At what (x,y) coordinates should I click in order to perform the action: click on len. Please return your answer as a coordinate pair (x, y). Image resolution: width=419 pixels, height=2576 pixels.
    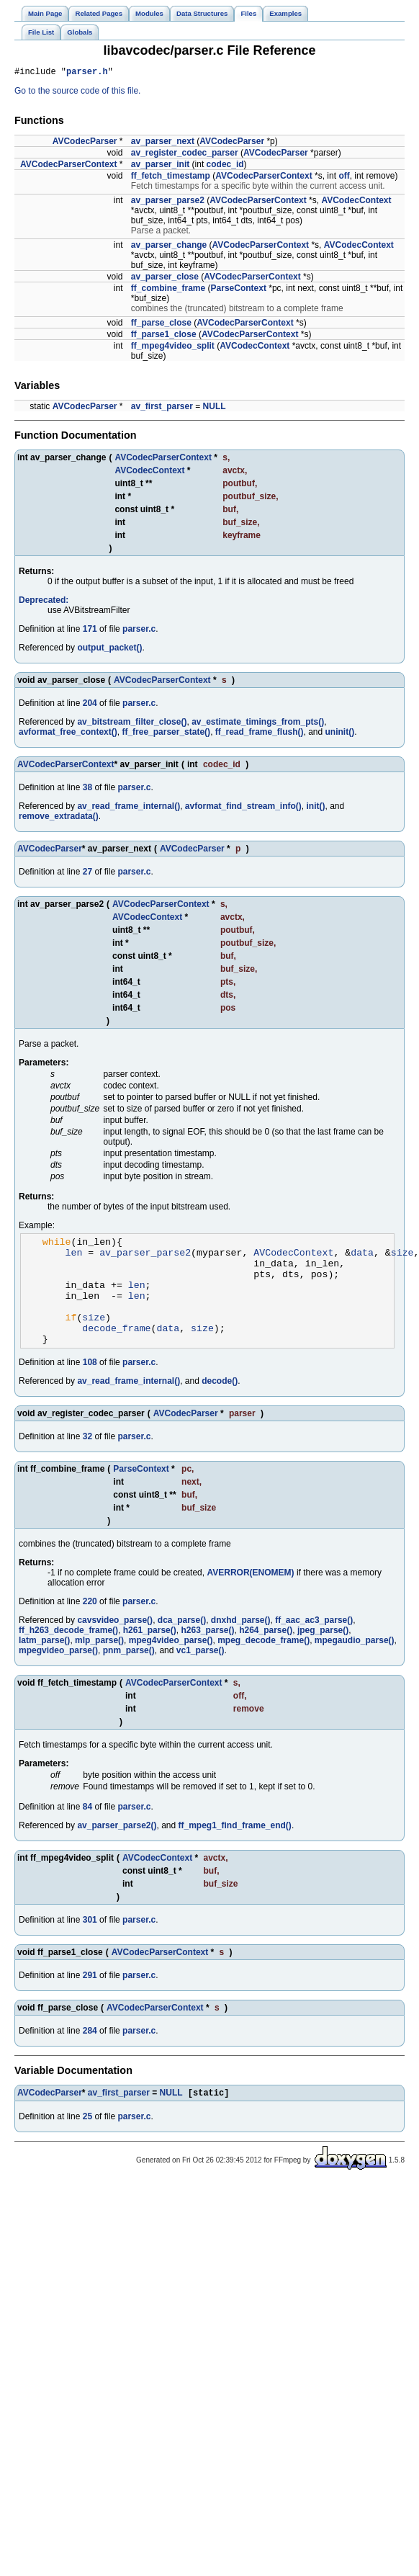
    Looking at the image, I should click on (74, 1258).